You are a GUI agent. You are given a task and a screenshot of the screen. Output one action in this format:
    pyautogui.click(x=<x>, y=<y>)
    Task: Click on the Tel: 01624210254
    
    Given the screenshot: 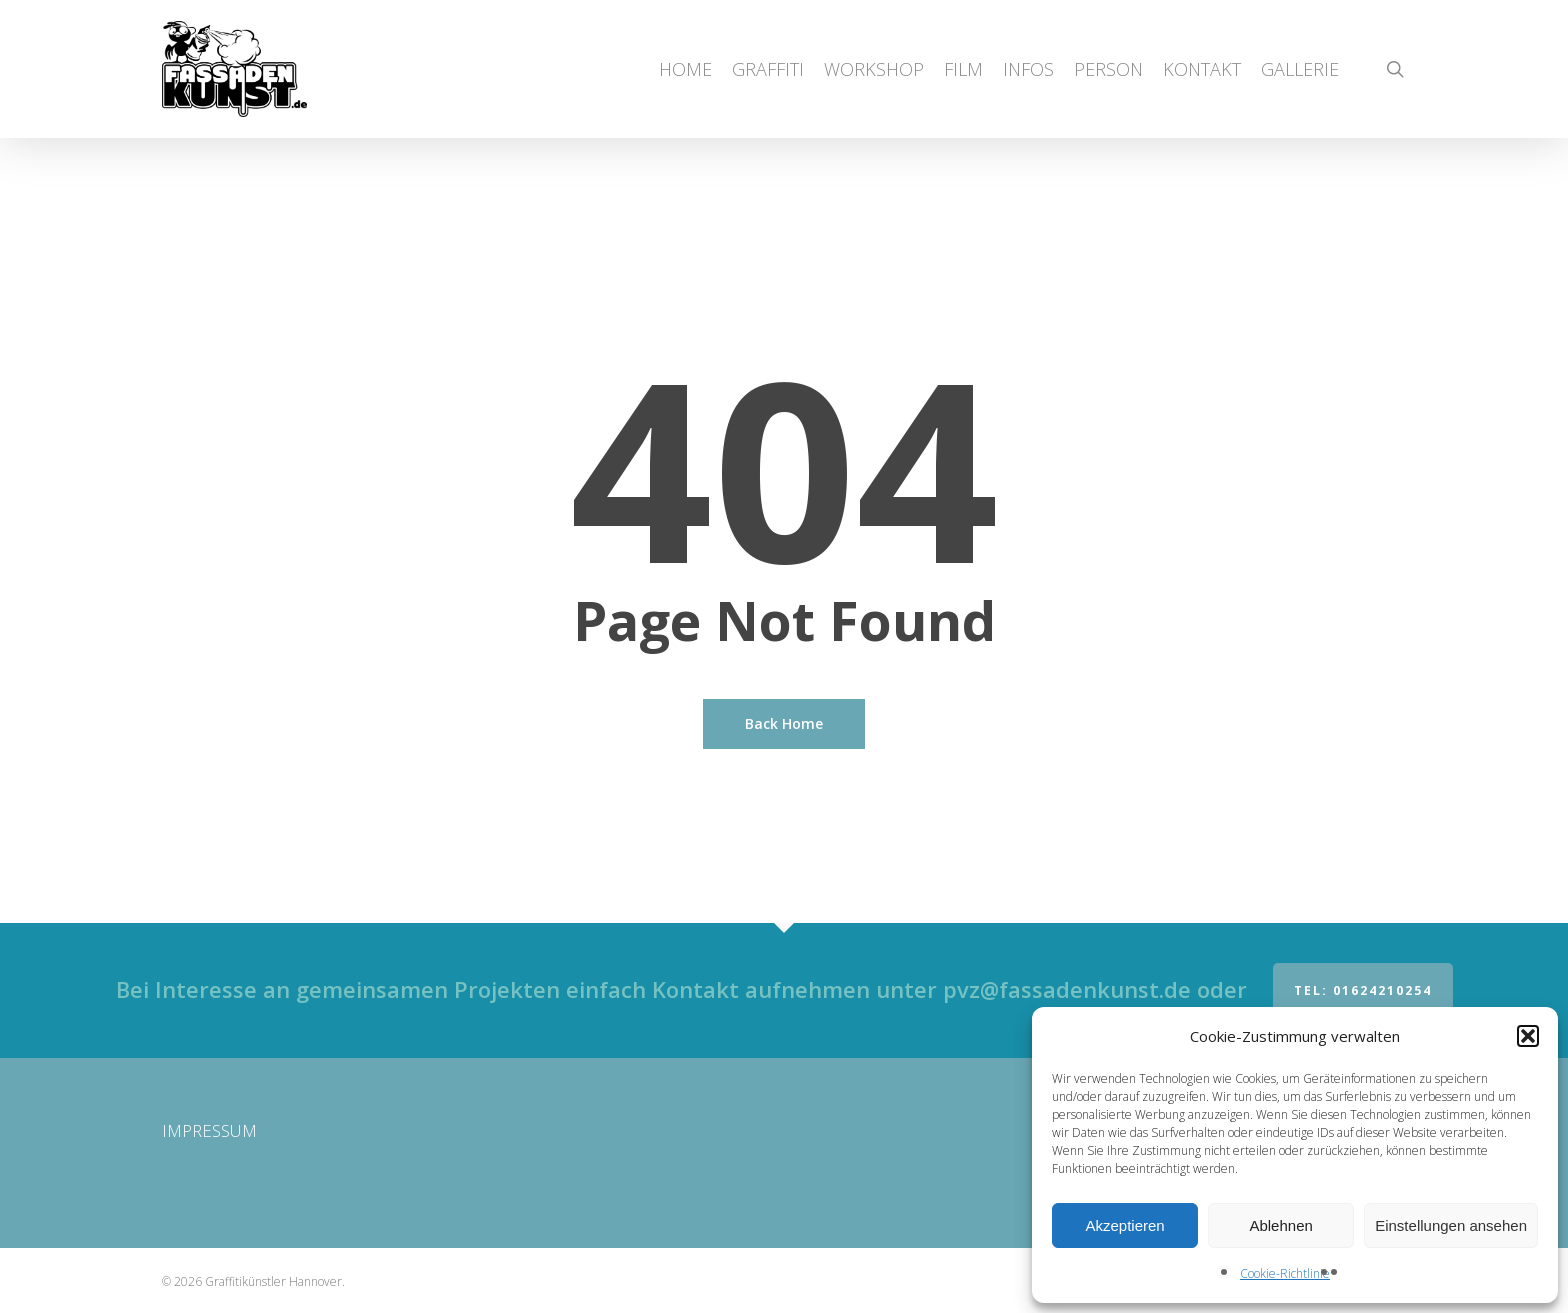 What is the action you would take?
    pyautogui.click(x=1363, y=990)
    